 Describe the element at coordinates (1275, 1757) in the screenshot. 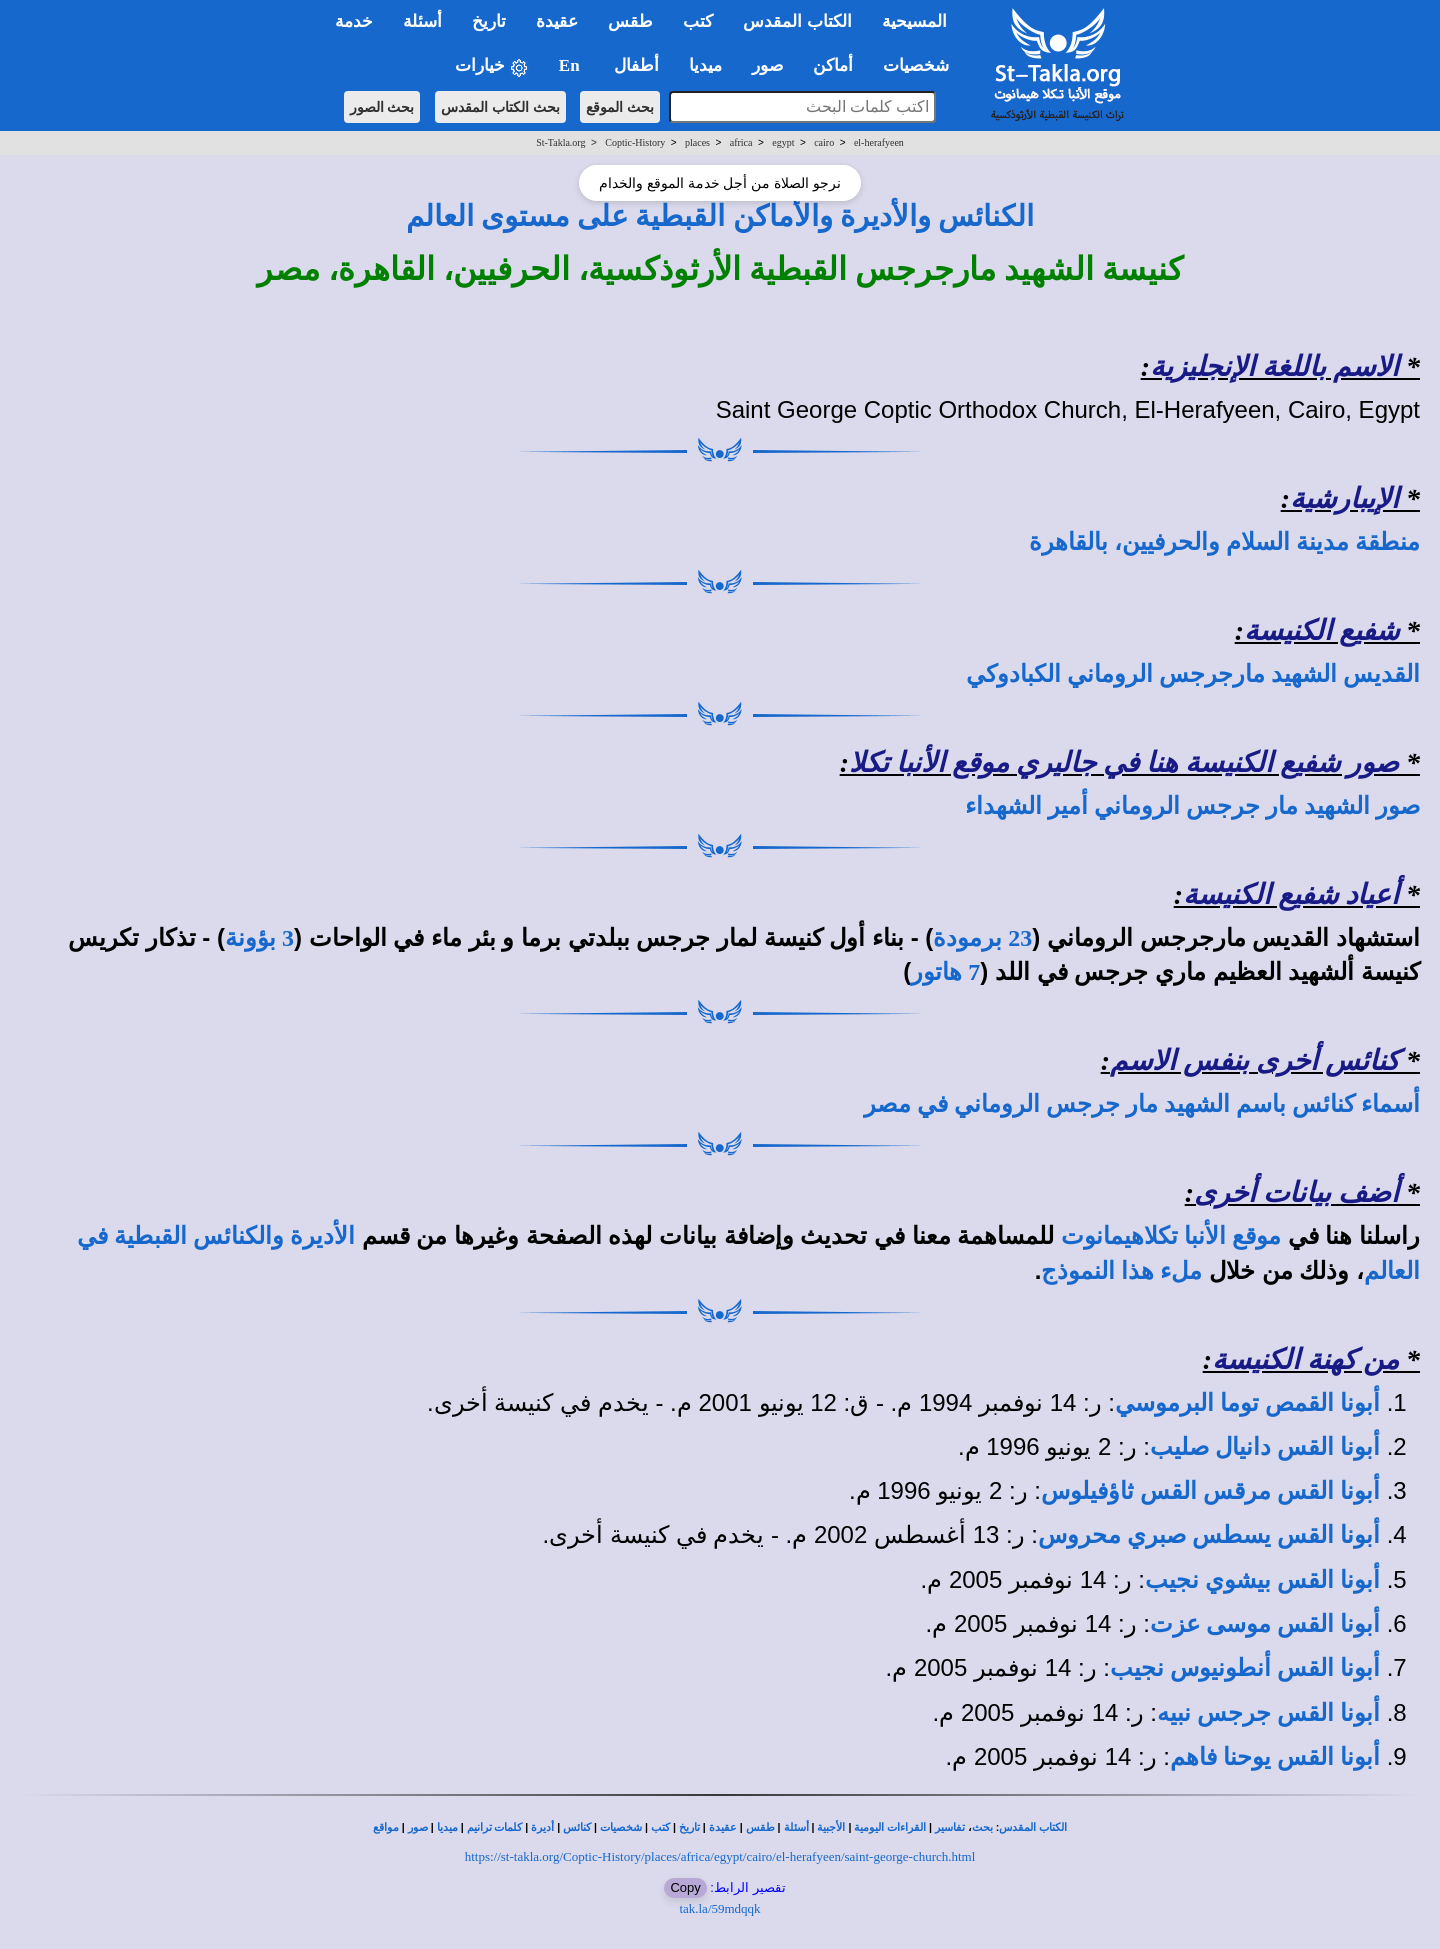

I see `أبونا القس يوحنا فاهم` at that location.